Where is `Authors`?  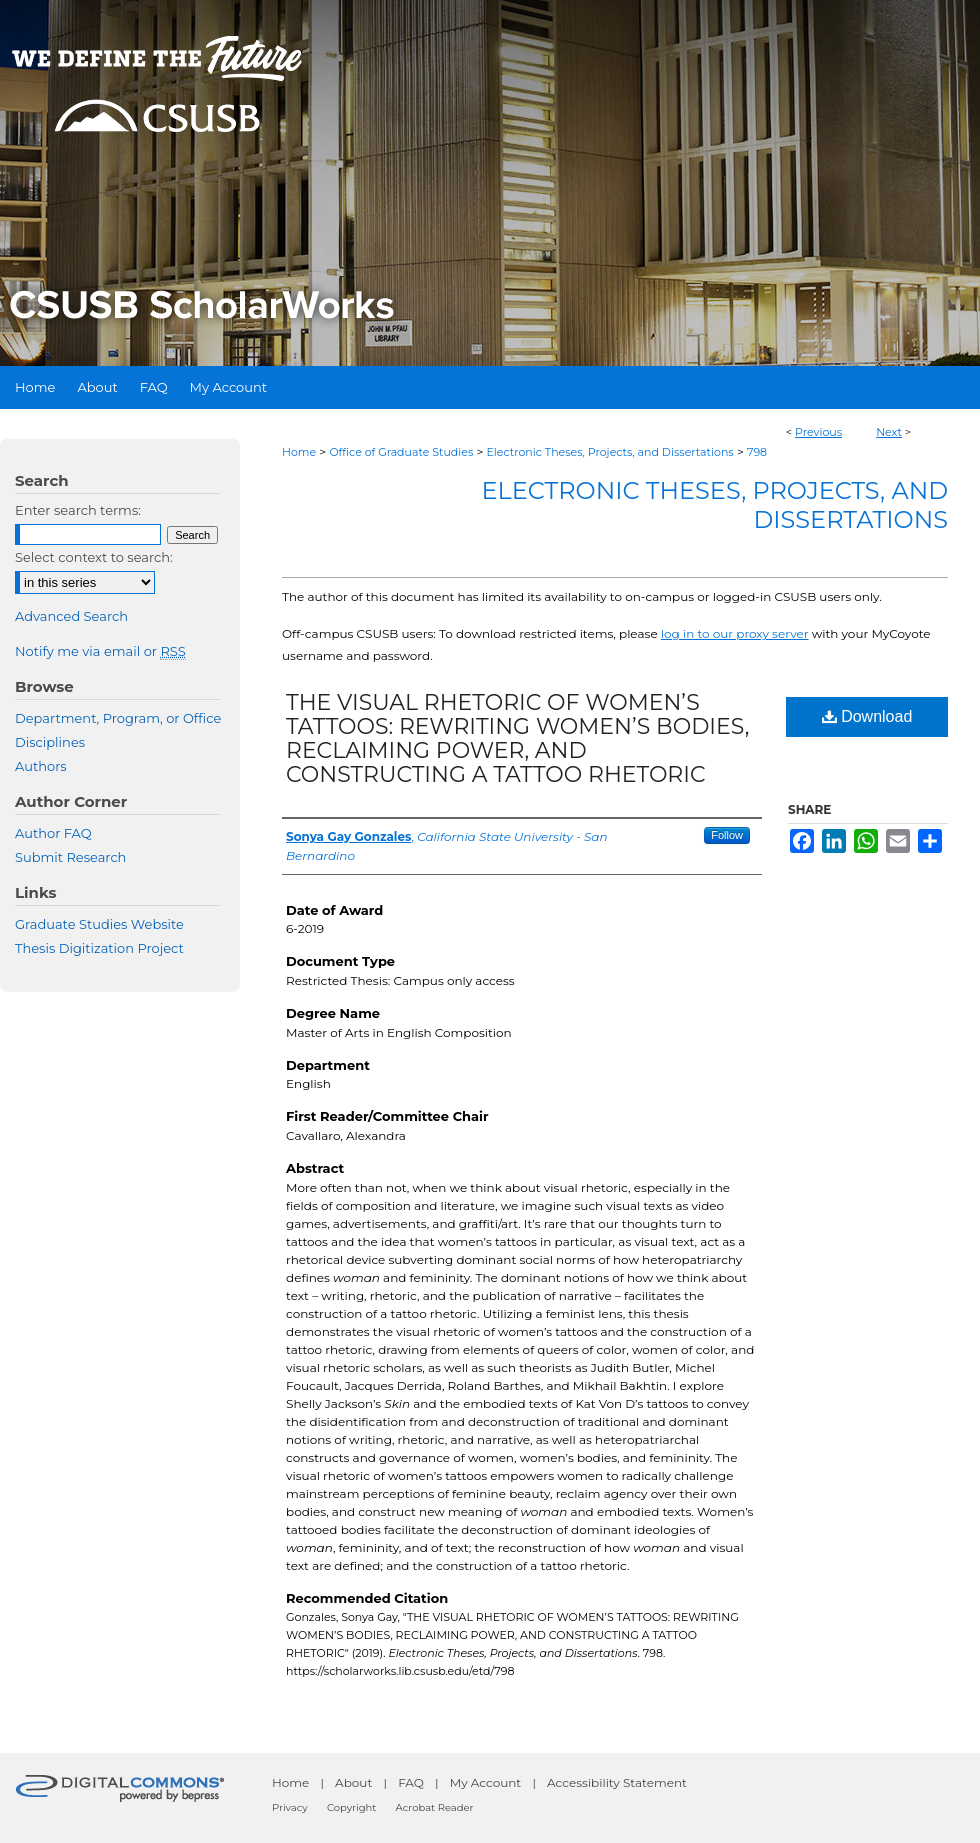 Authors is located at coordinates (41, 766).